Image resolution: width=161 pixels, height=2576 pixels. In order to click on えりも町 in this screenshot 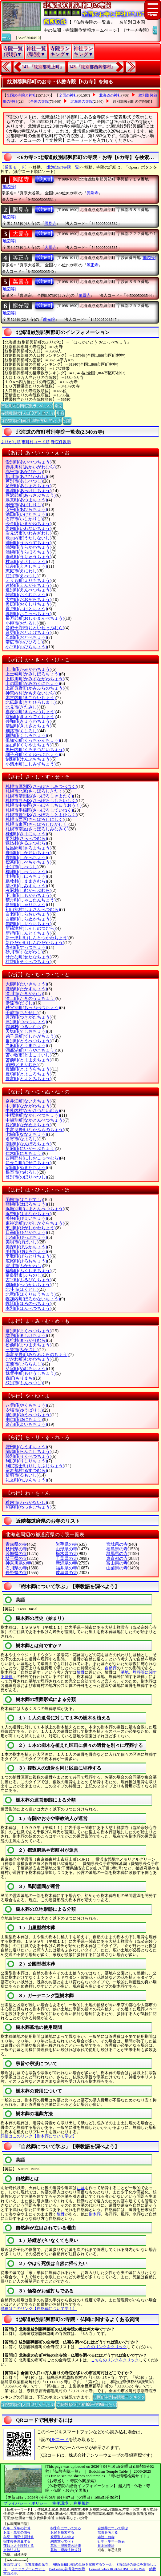, I will do `click(28, 580)`.